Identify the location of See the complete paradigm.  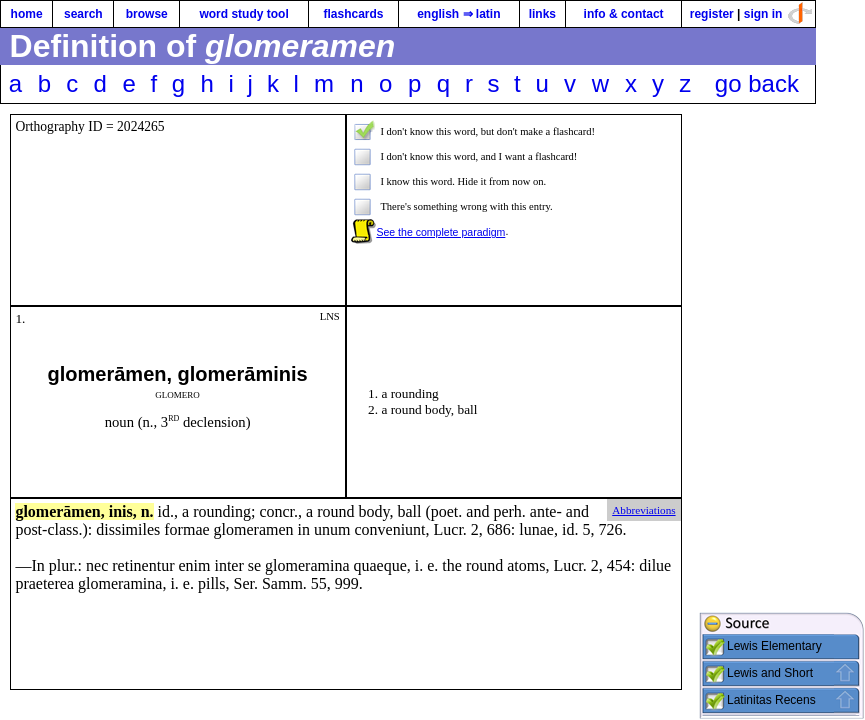
(440, 232).